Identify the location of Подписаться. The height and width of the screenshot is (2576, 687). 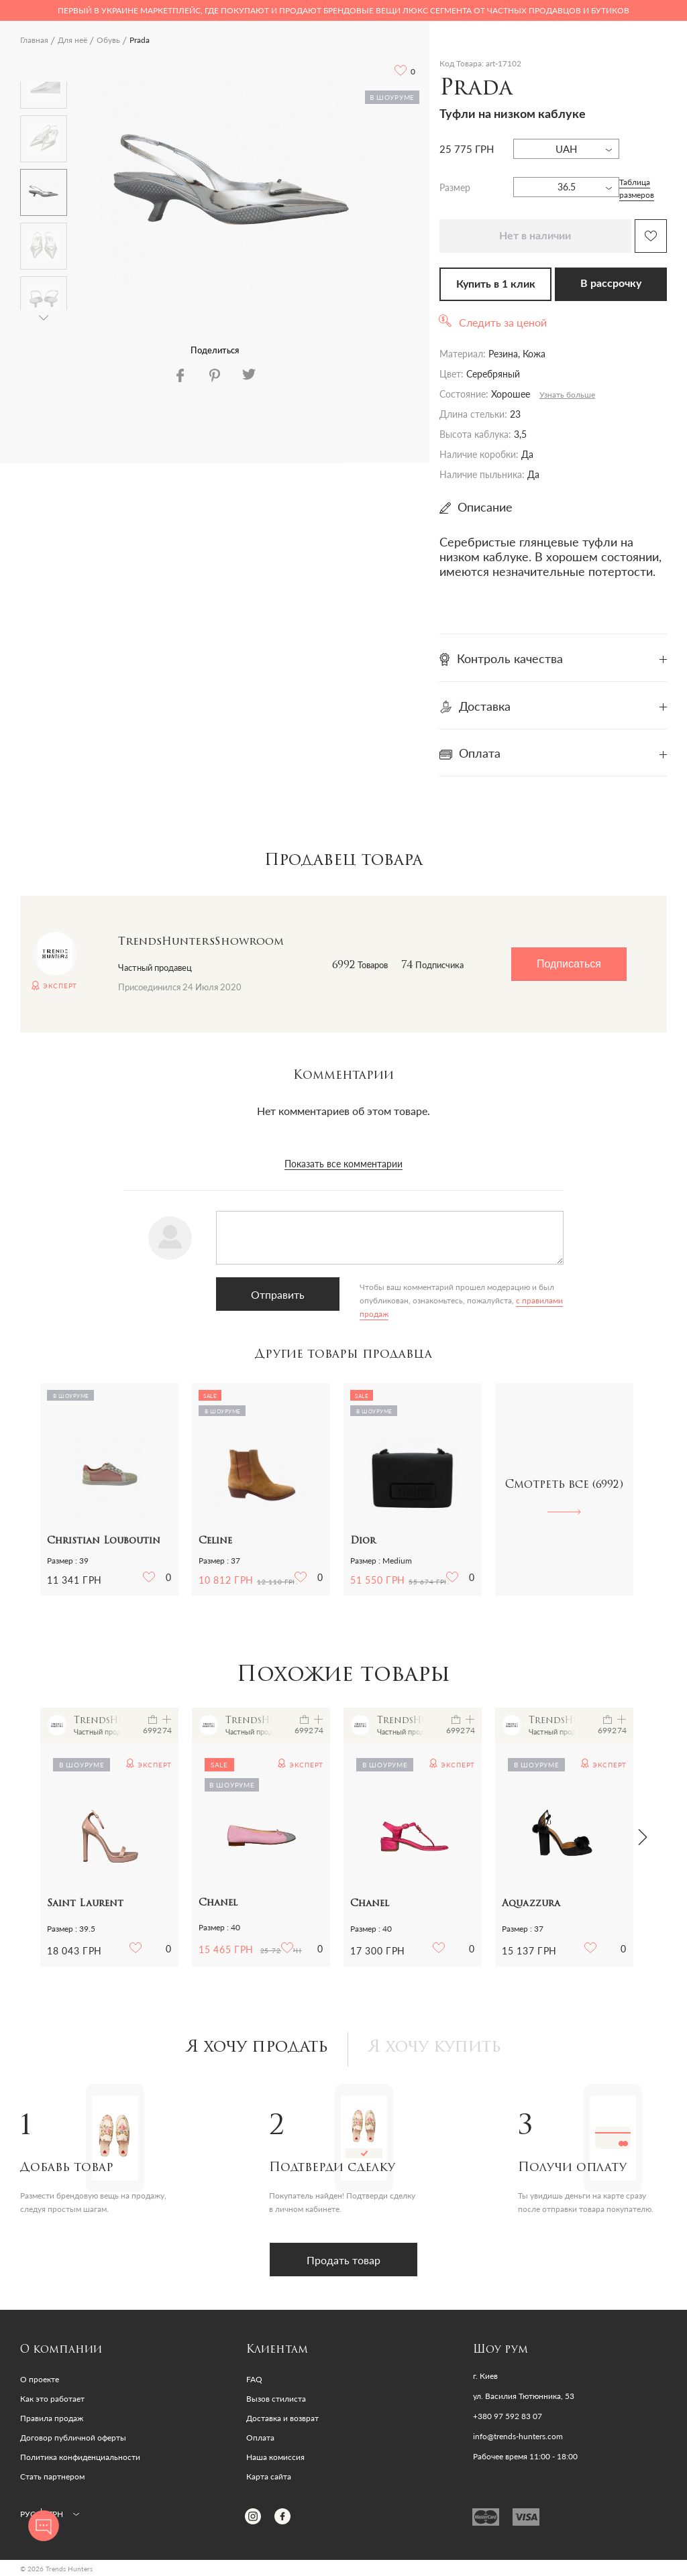
(569, 964).